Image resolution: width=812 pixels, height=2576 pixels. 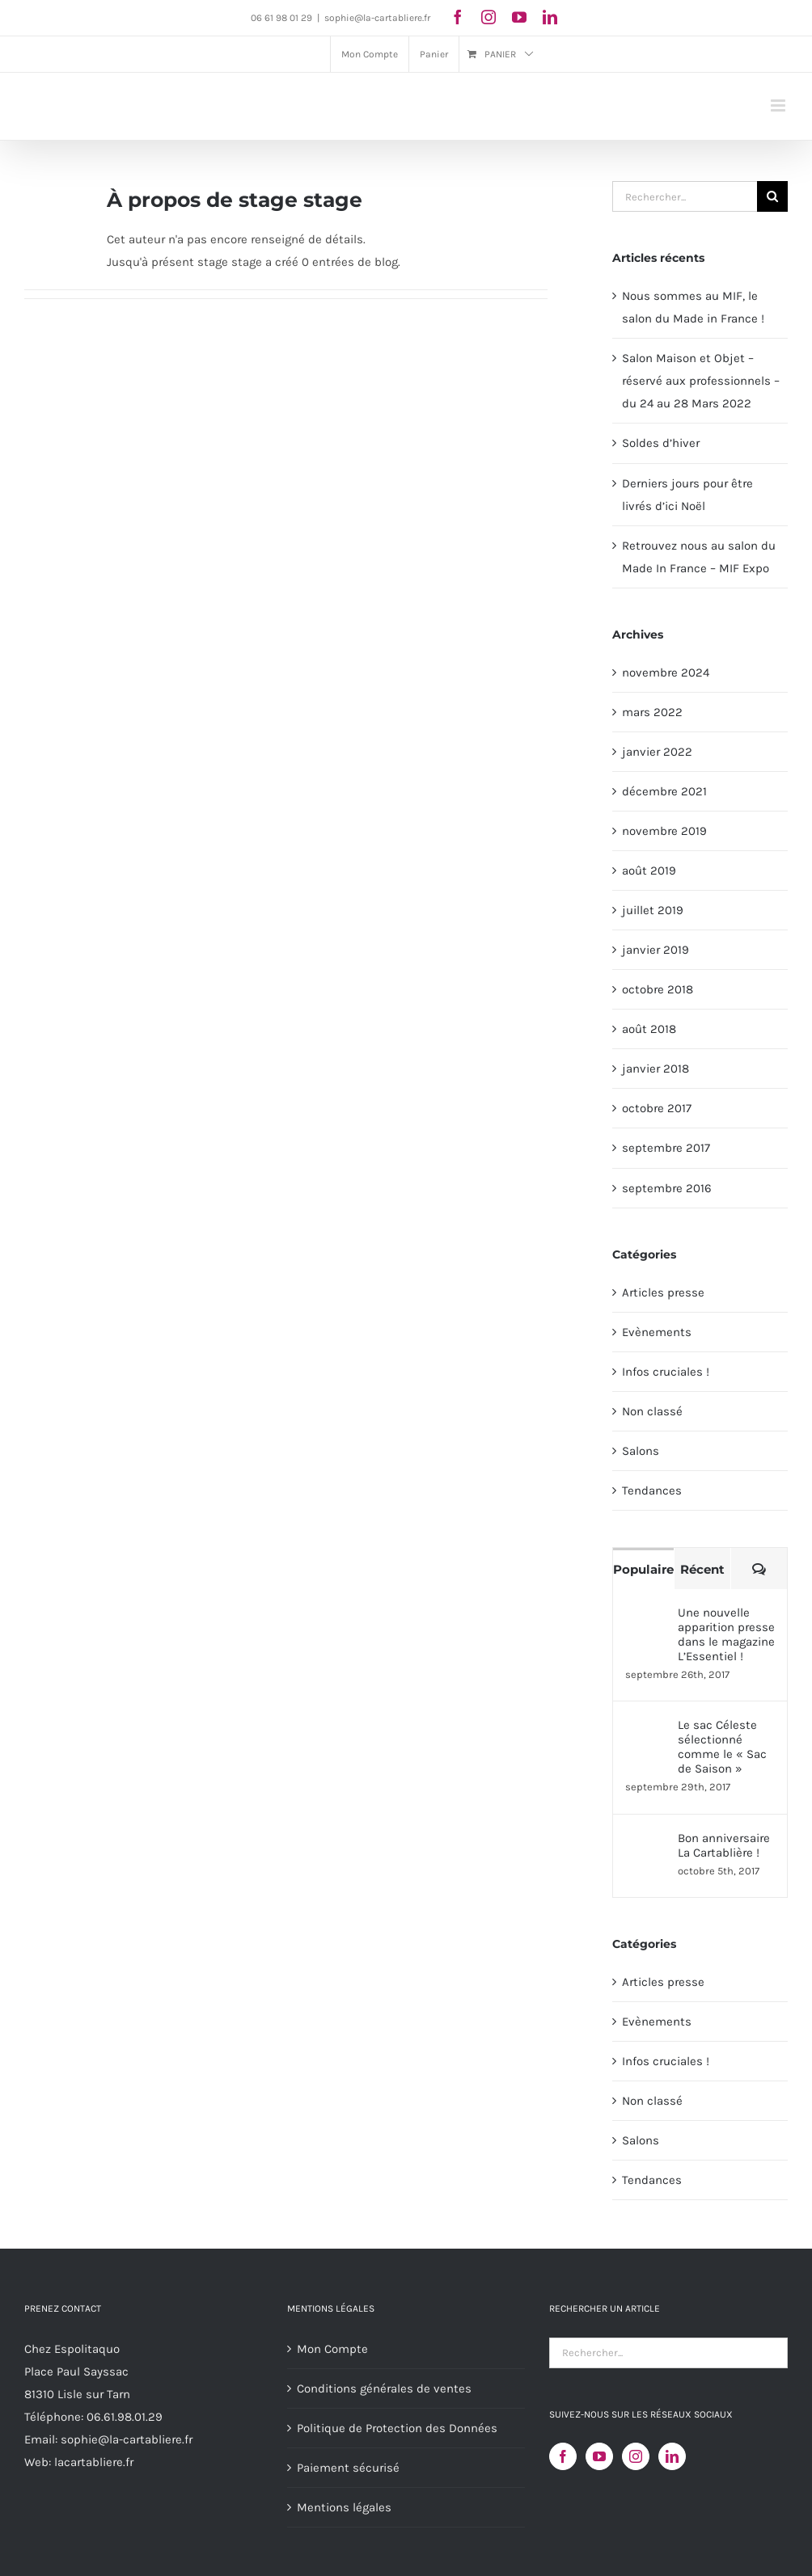 What do you see at coordinates (779, 105) in the screenshot?
I see `[Afficher/masquer le menu mobile]` at bounding box center [779, 105].